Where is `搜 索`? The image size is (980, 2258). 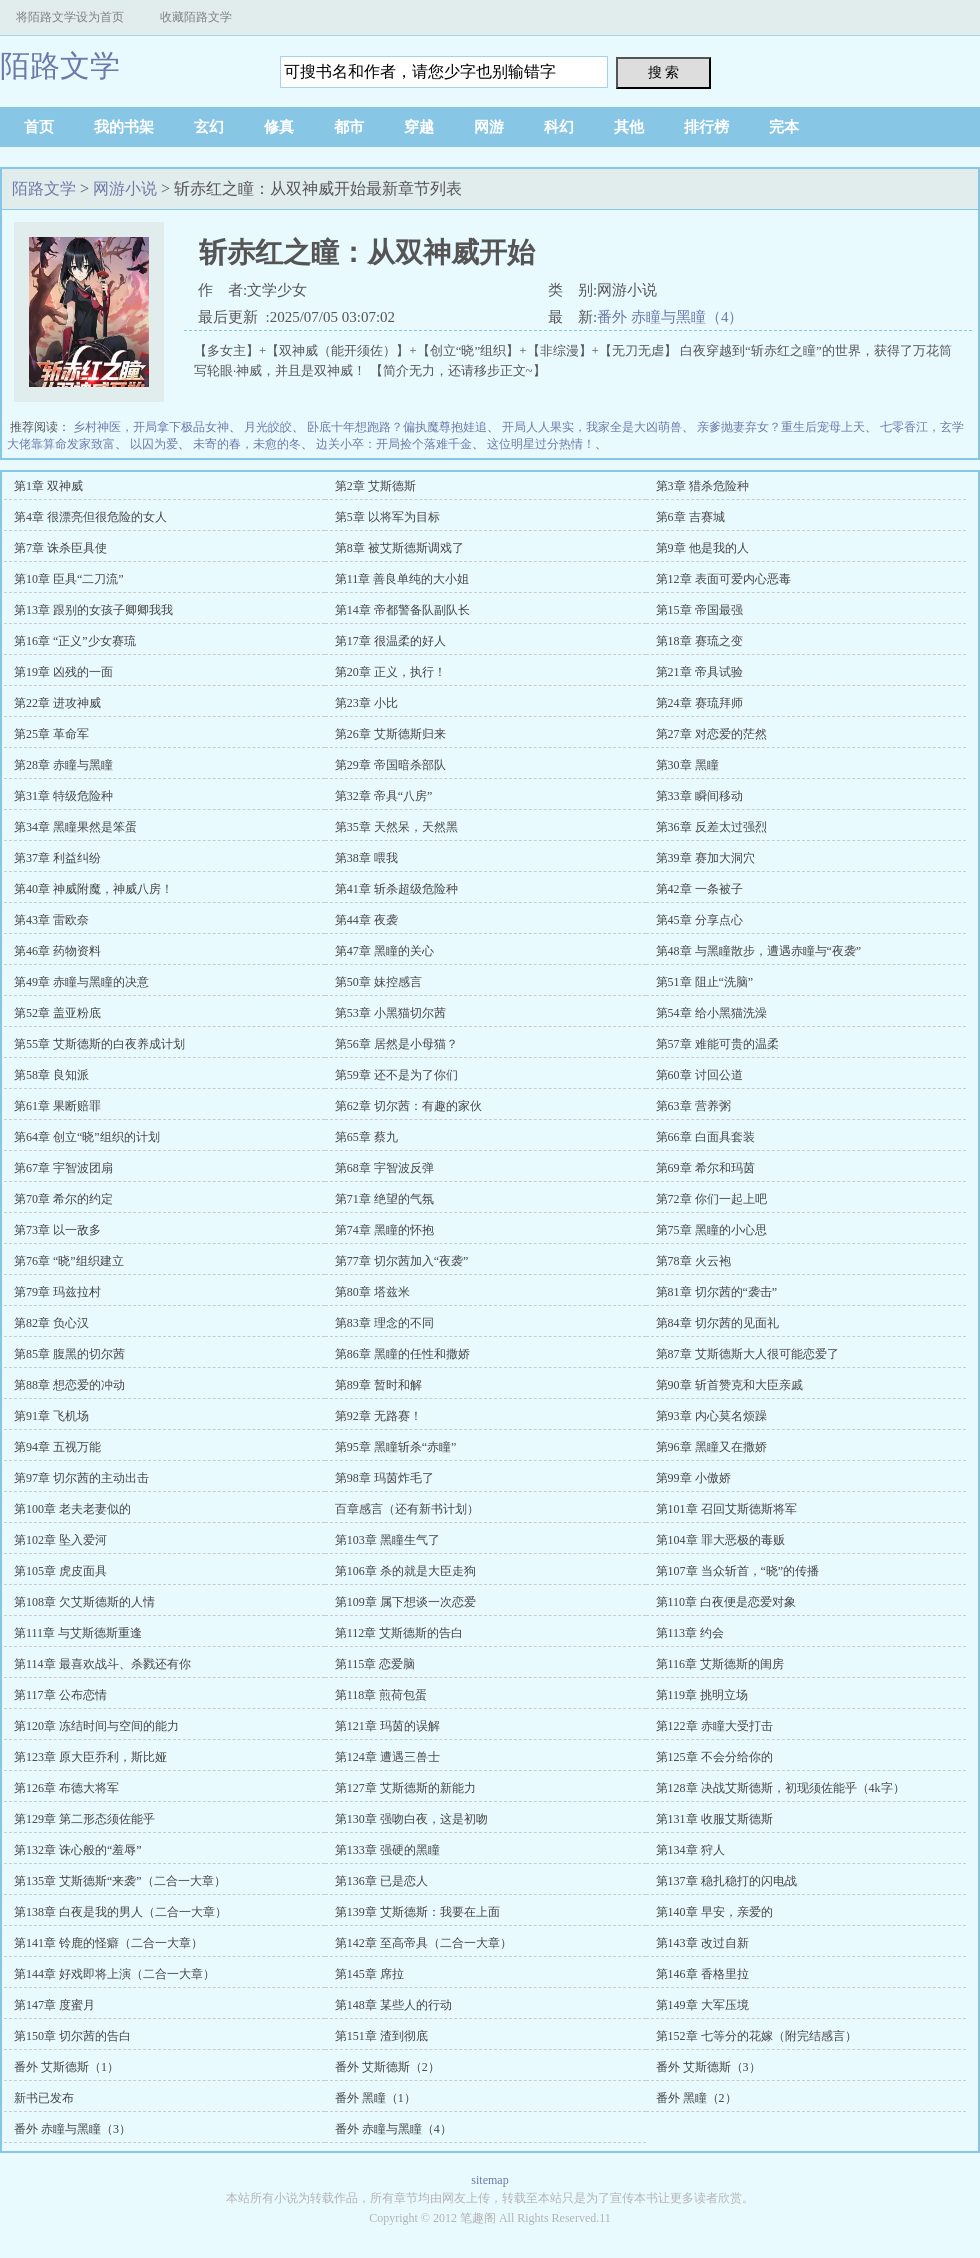
搜 索 is located at coordinates (664, 72).